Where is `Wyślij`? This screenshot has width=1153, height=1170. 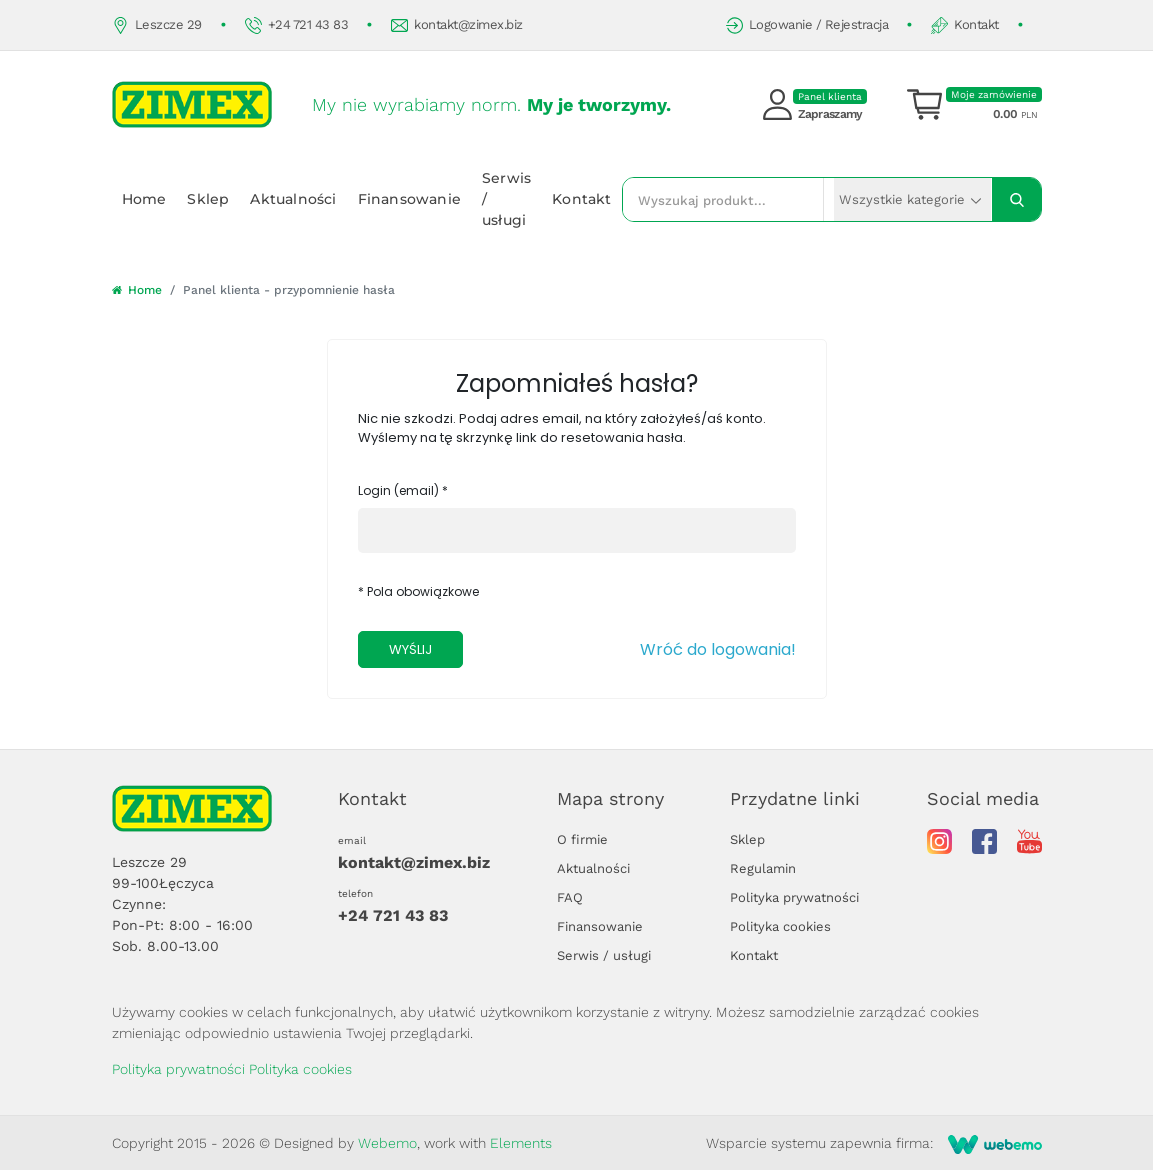
Wyślij is located at coordinates (410, 649).